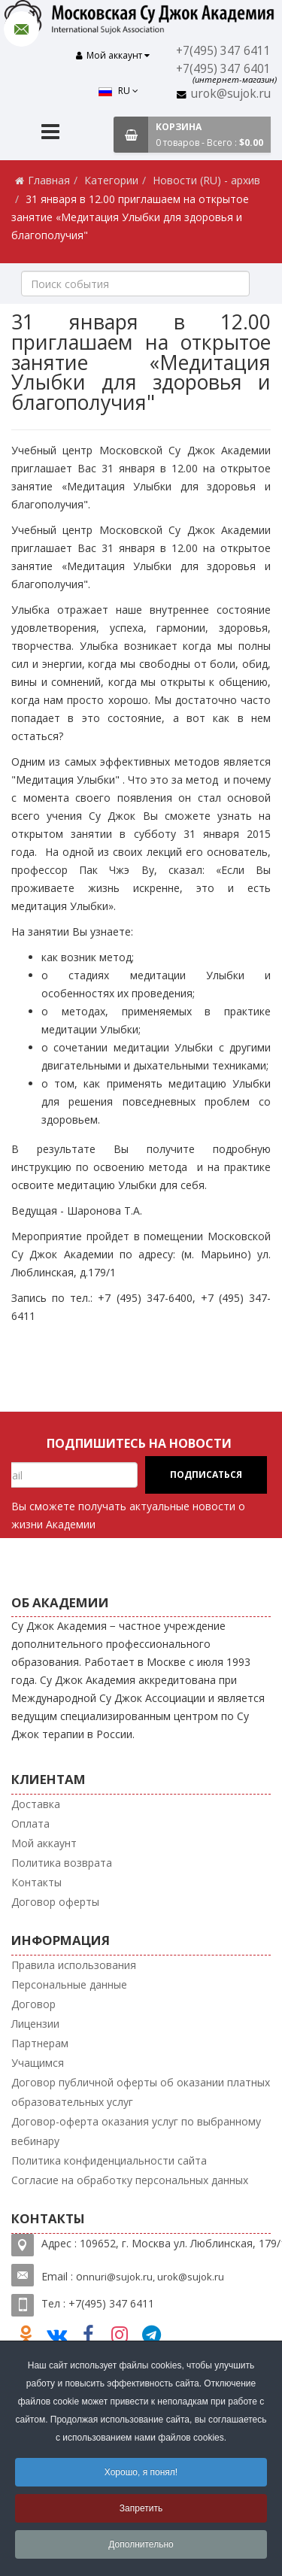 This screenshot has width=282, height=2576. Describe the element at coordinates (153, 2271) in the screenshot. I see `nnuri@sujok.ru, urok@sujok.ru` at that location.